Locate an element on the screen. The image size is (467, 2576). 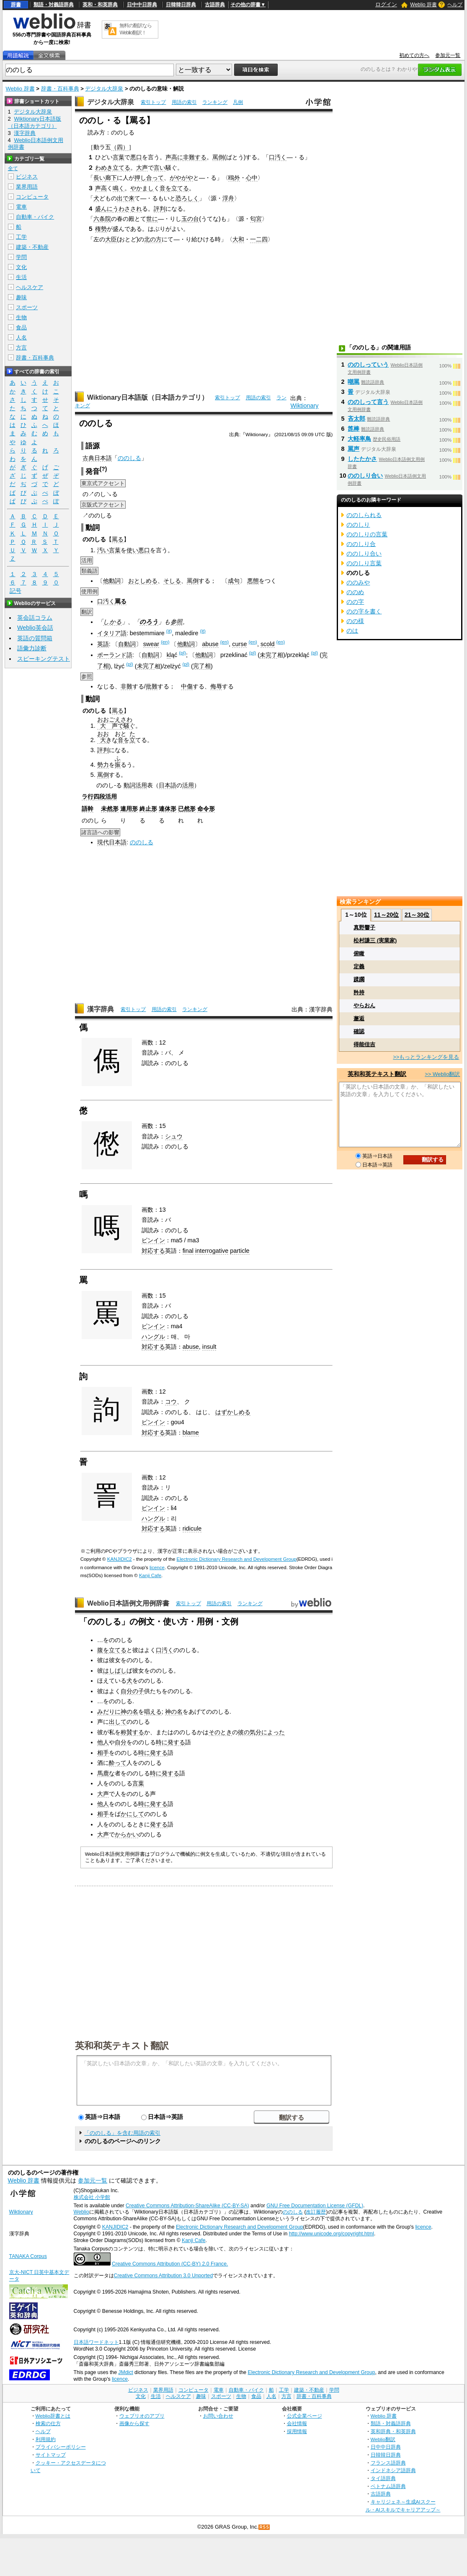
終止形 is located at coordinates (148, 808).